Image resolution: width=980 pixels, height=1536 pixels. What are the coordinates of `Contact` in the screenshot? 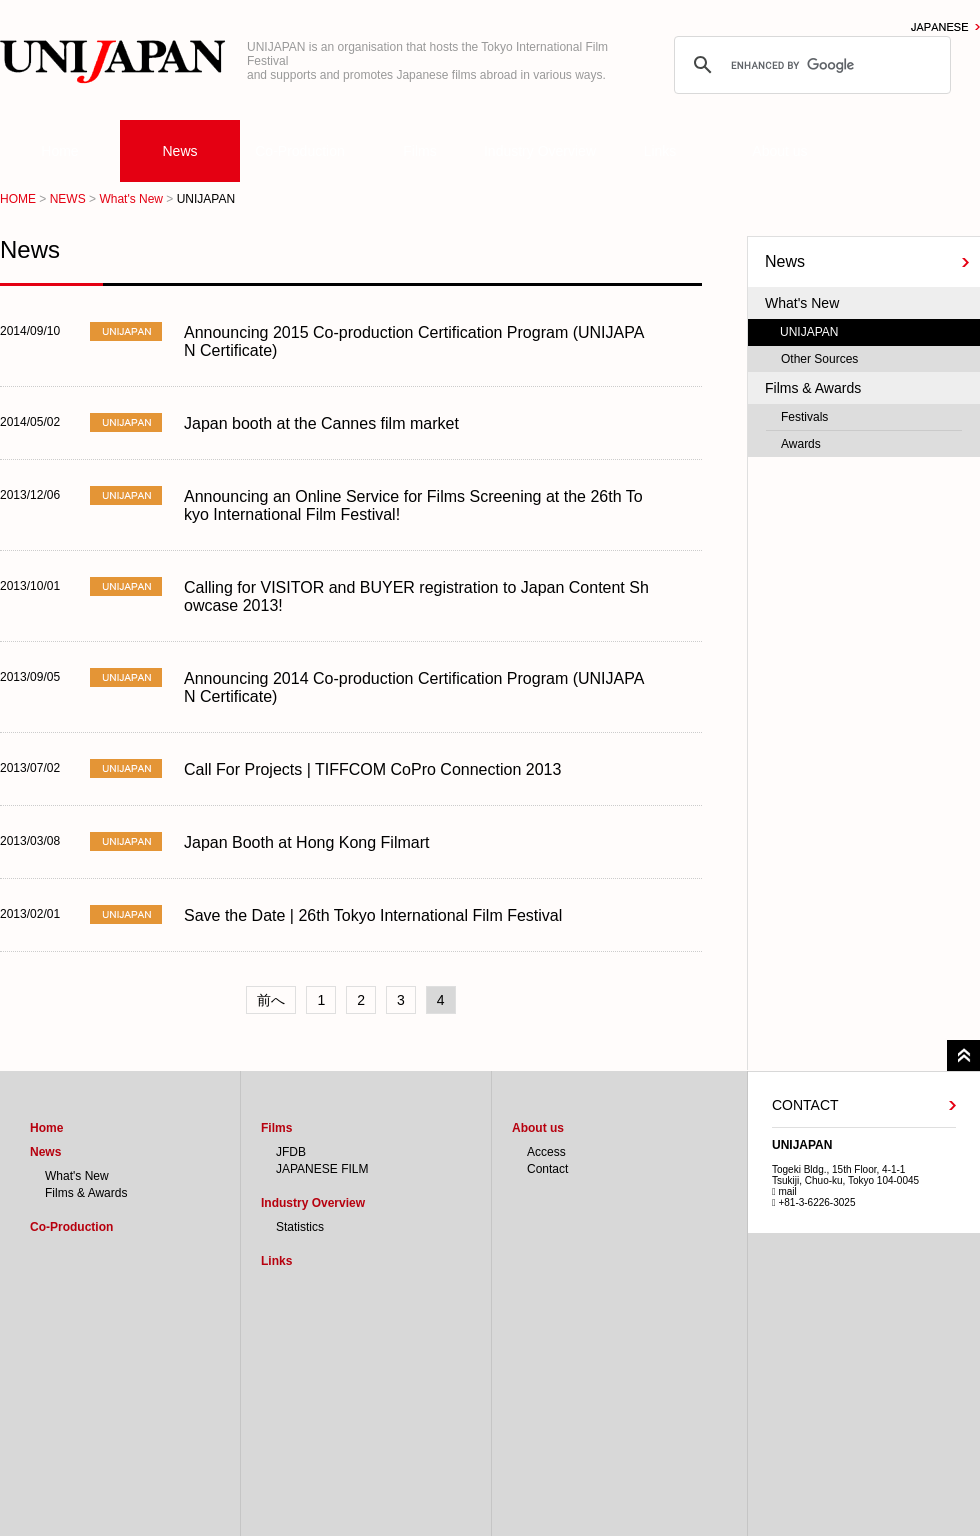 It's located at (547, 1169).